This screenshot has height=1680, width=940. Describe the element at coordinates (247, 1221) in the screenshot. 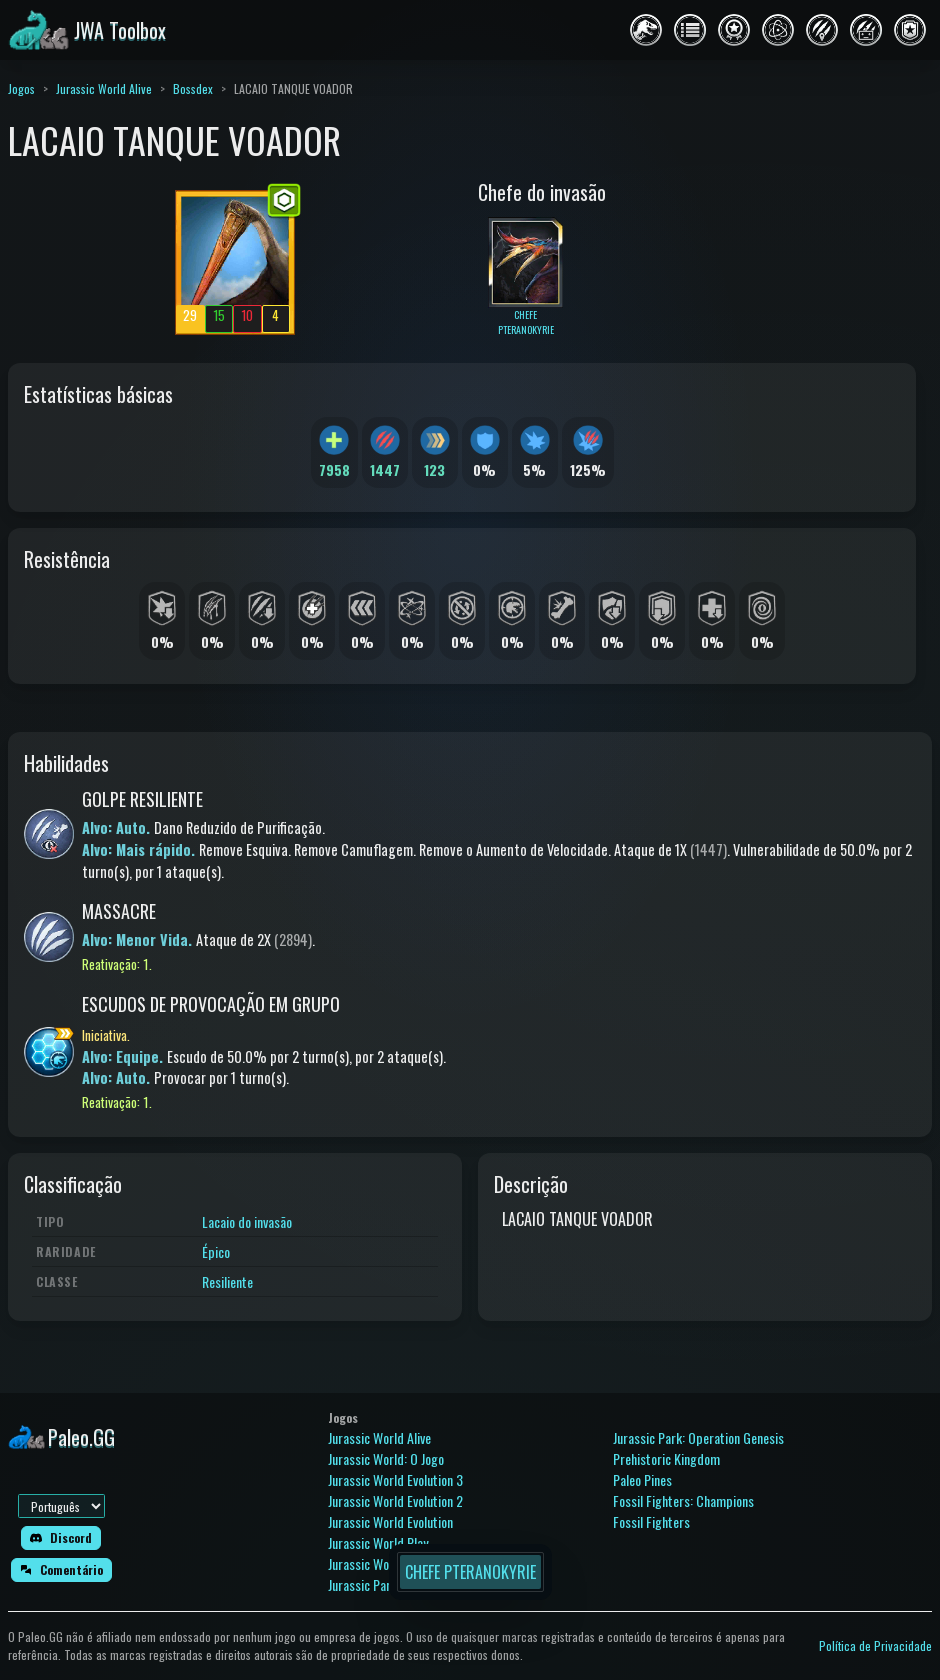

I see `Lacaio do invasão` at that location.